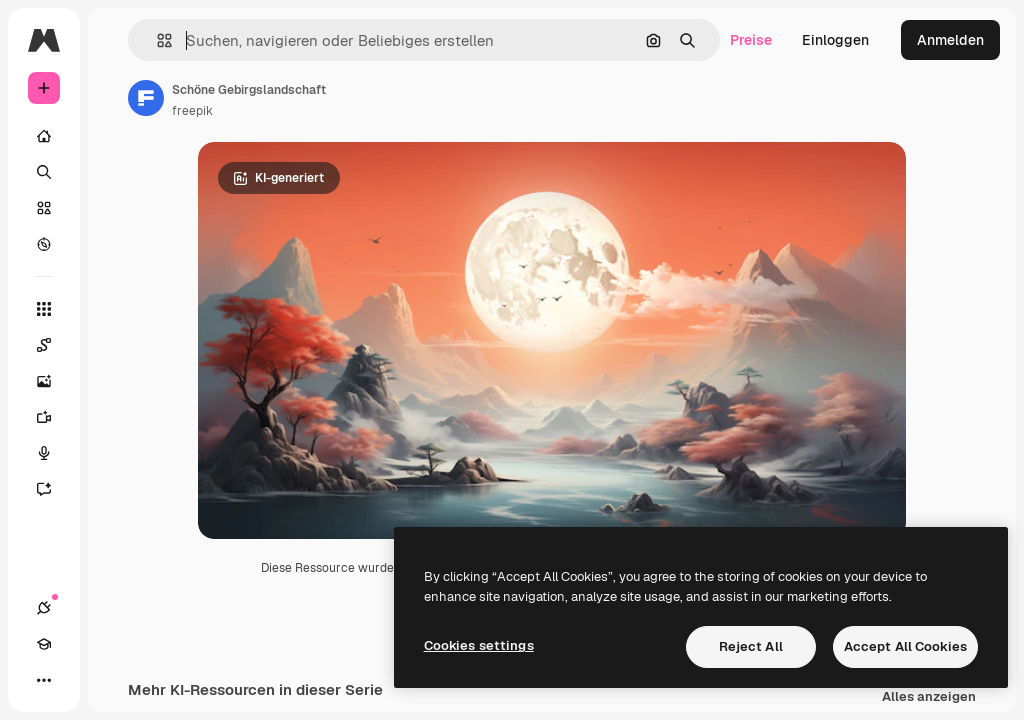 The image size is (1024, 720). What do you see at coordinates (54, 345) in the screenshot?
I see `[Spaces]` at bounding box center [54, 345].